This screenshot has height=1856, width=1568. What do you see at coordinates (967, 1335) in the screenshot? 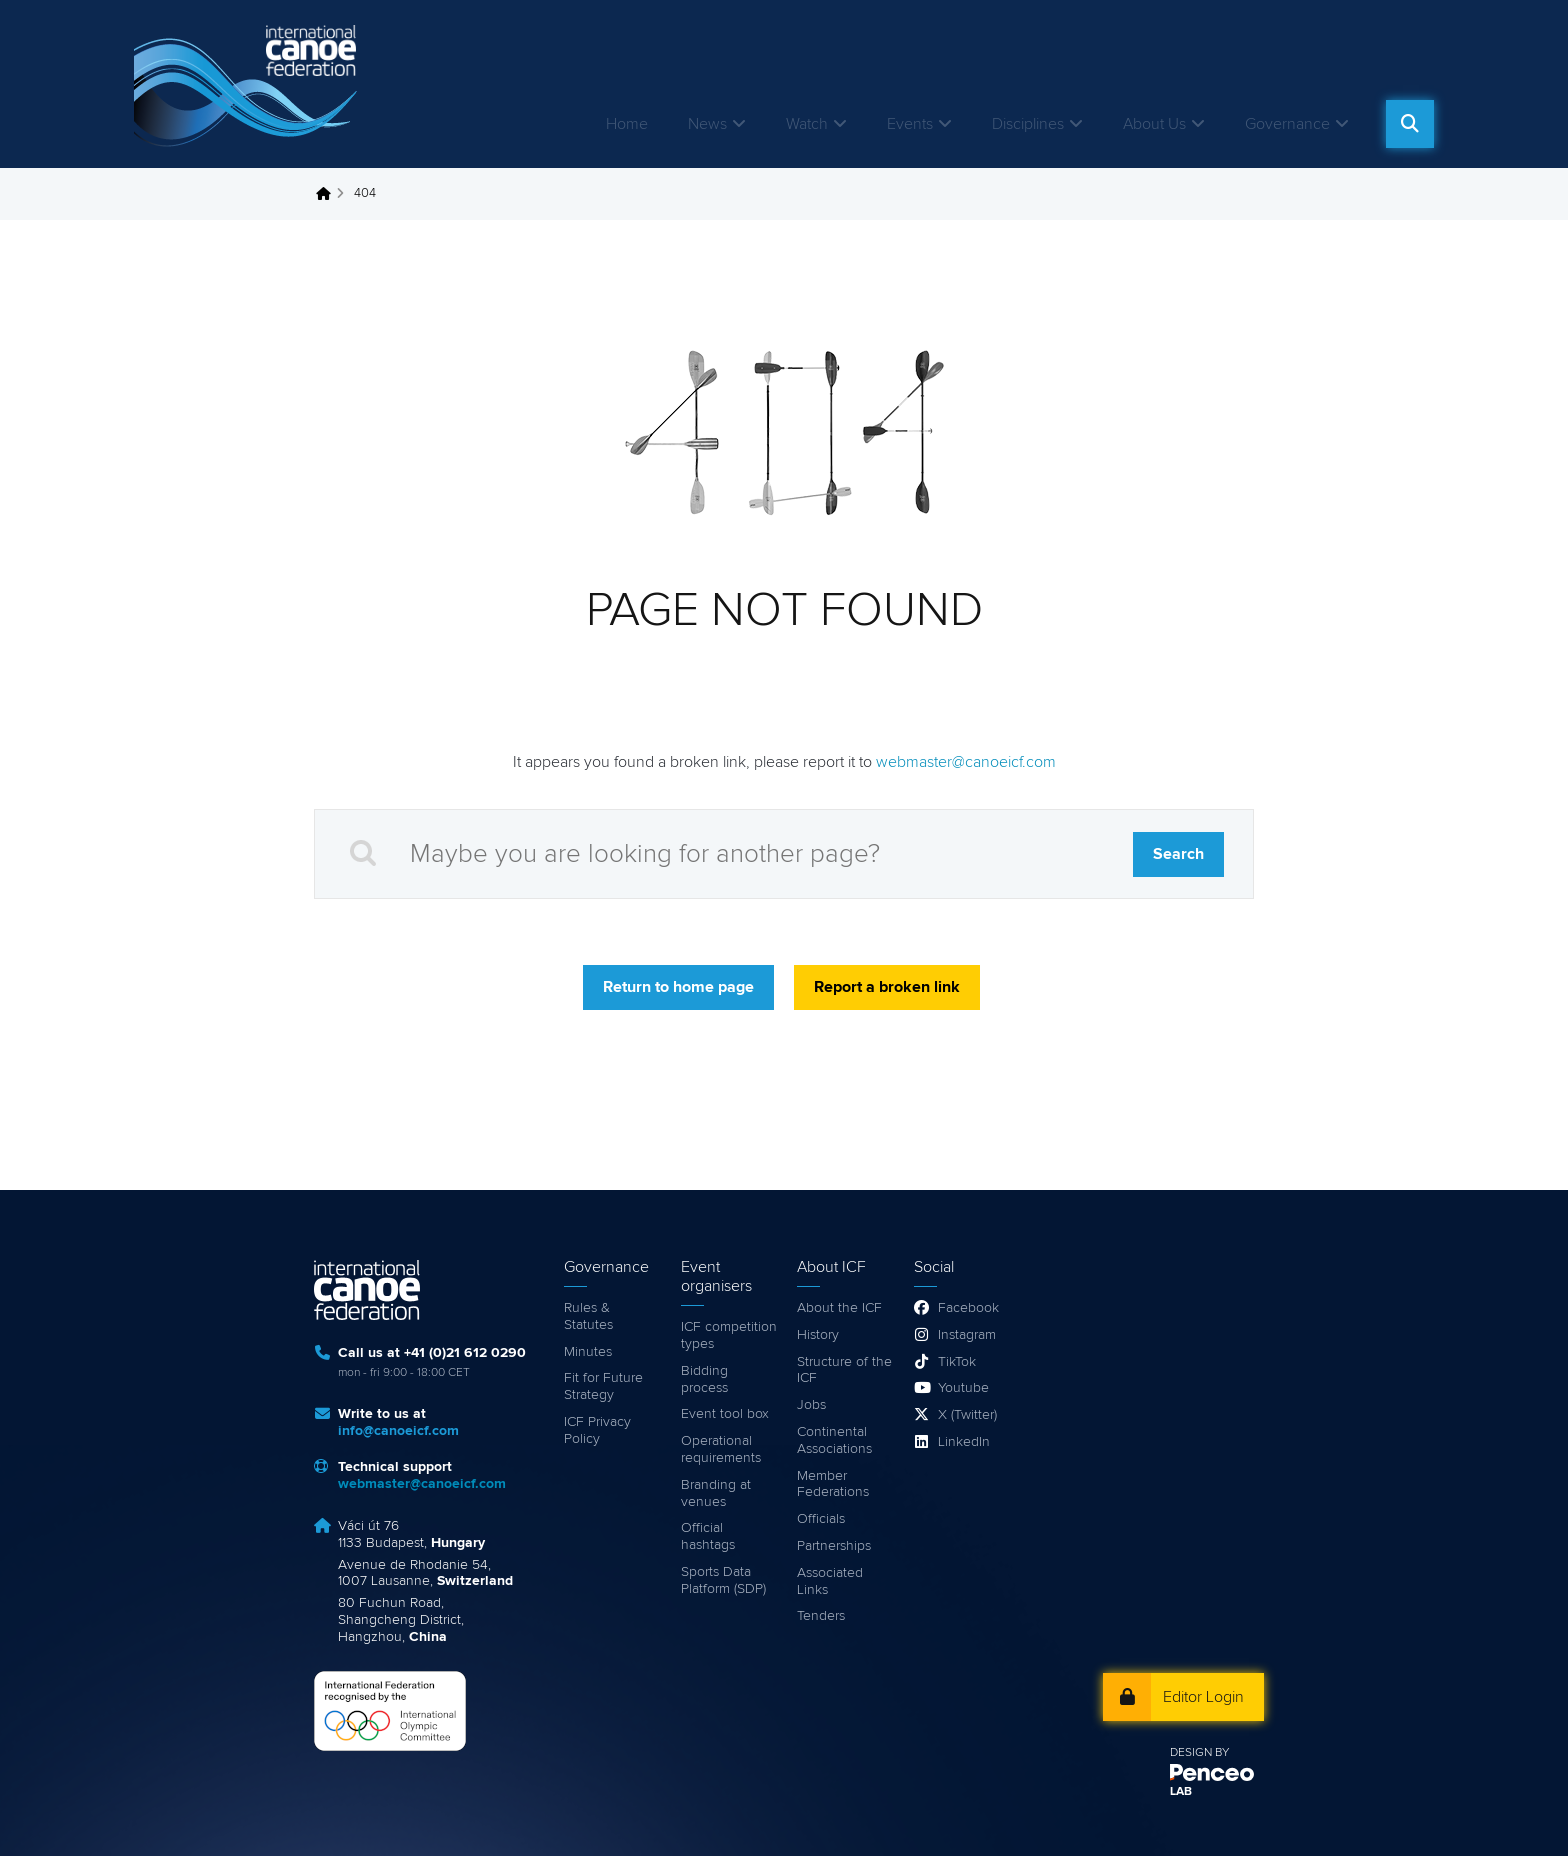
I see `Instagram` at bounding box center [967, 1335].